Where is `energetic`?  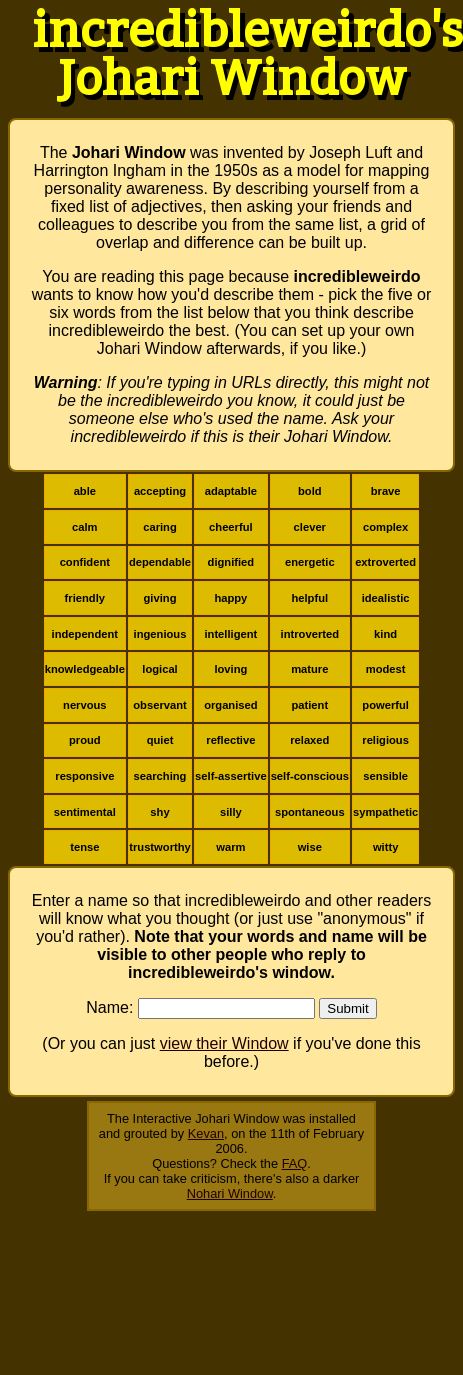 energetic is located at coordinates (310, 562).